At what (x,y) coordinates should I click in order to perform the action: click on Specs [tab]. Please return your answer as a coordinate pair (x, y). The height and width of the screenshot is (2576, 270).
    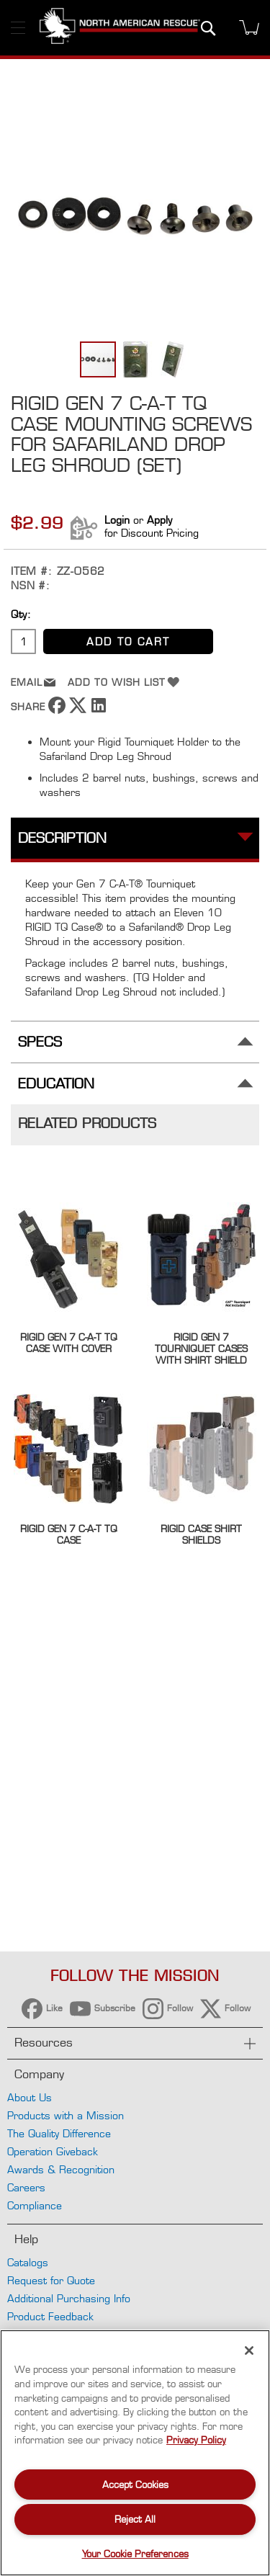
    Looking at the image, I should click on (40, 1042).